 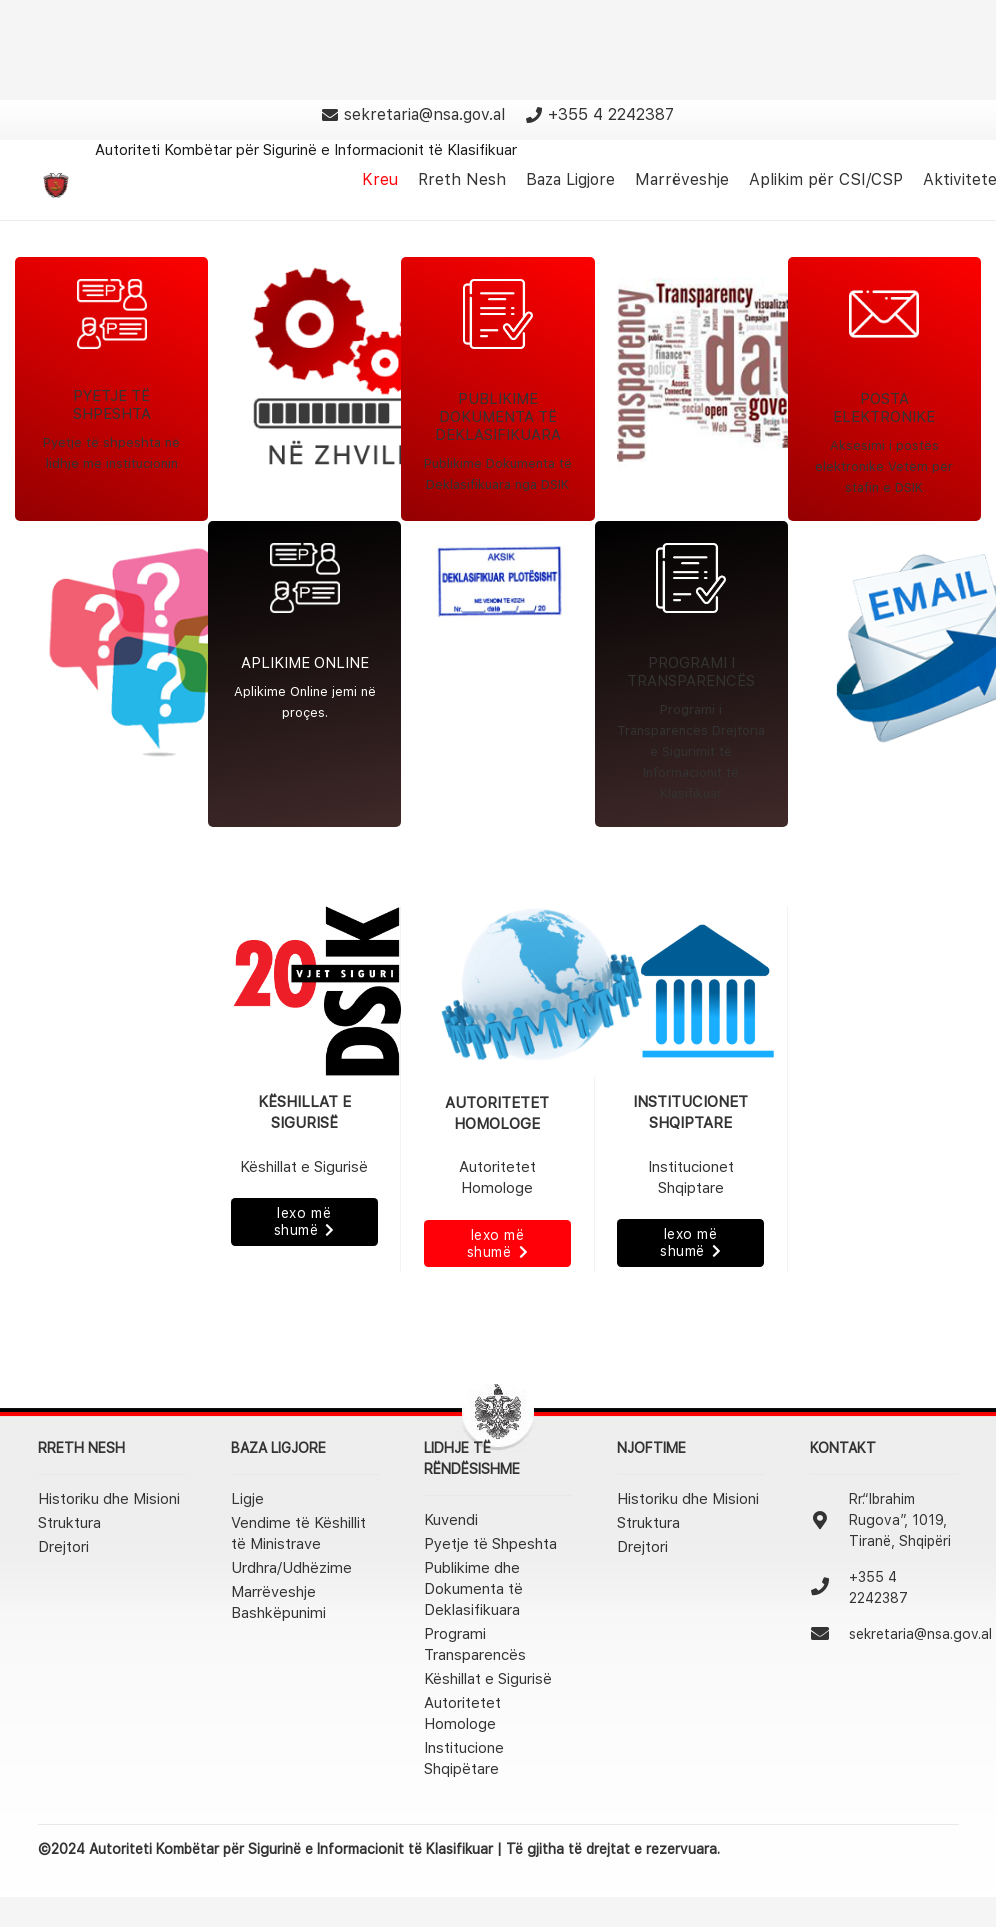 I want to click on Struktura, so click(x=69, y=1523).